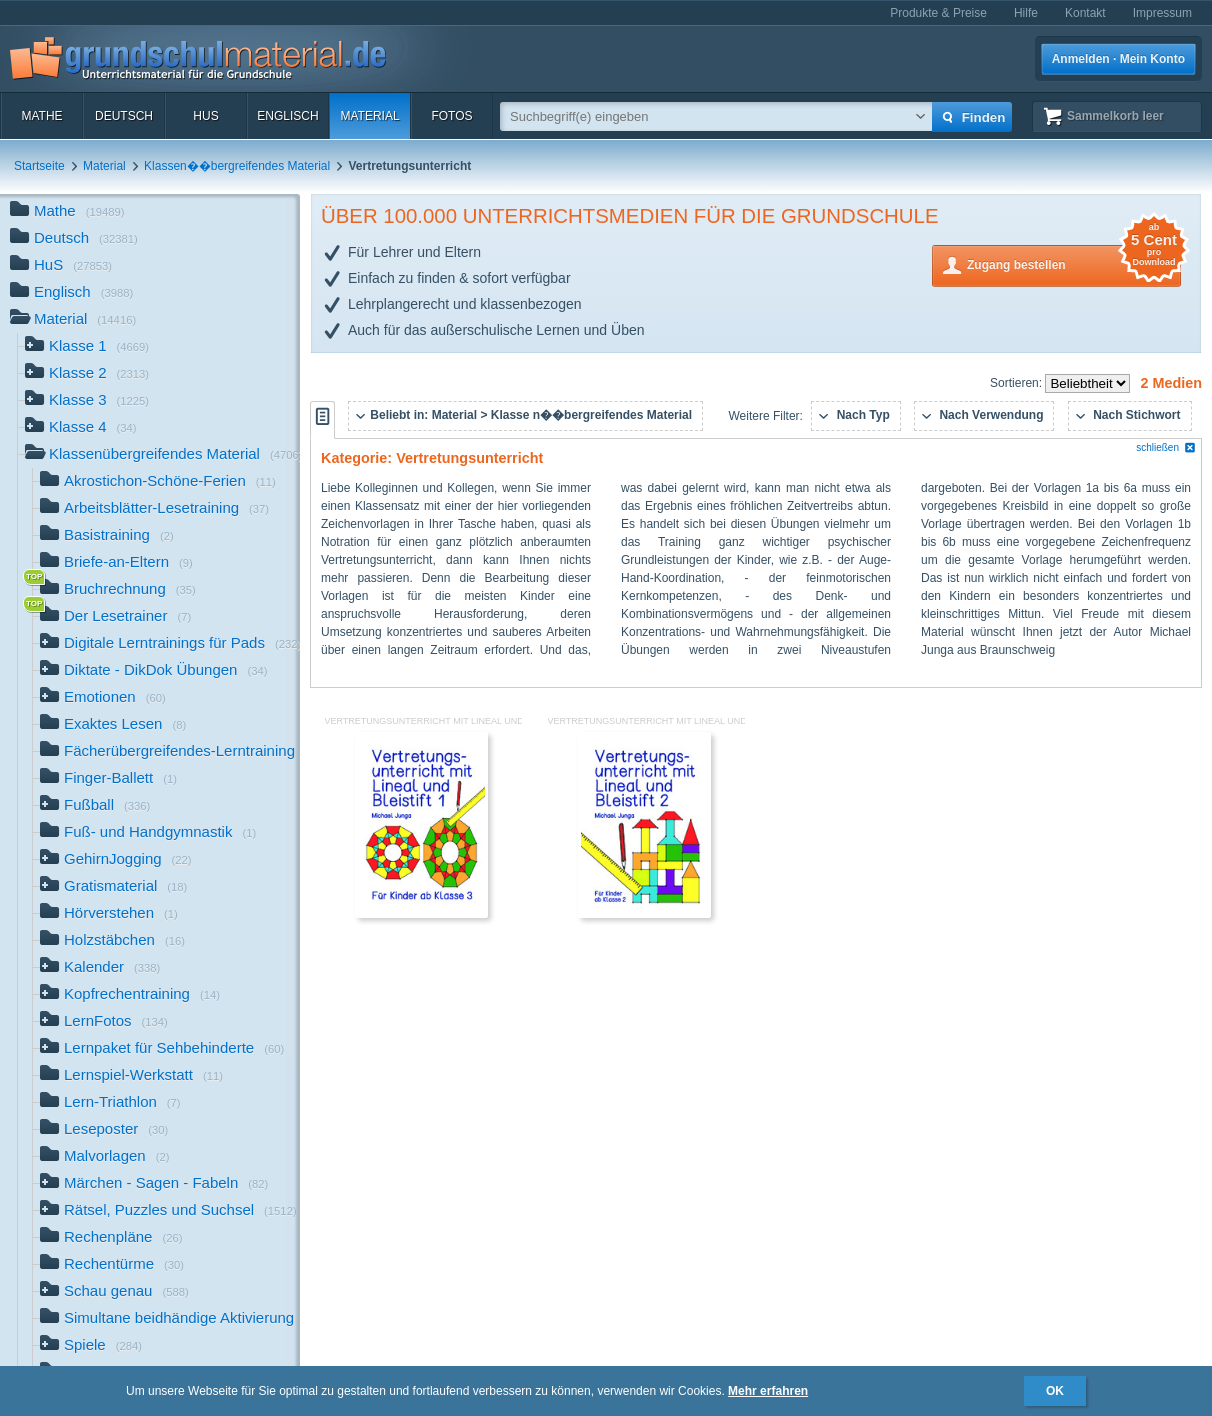 This screenshot has width=1212, height=1416. I want to click on Sortieren:, so click(1017, 383).